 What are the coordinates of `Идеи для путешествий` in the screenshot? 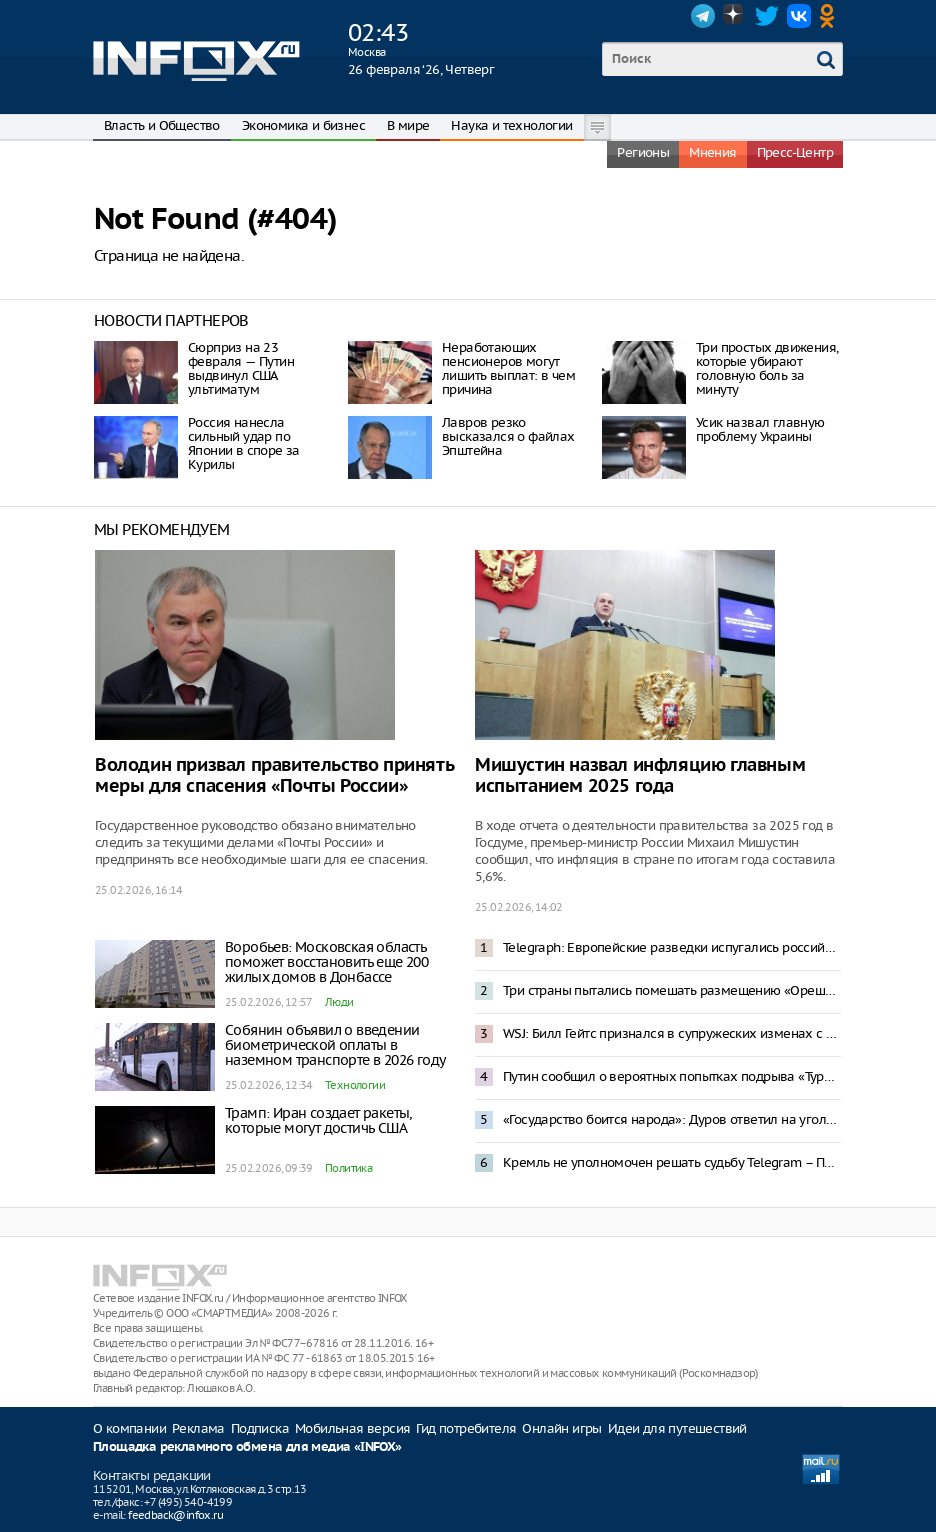 It's located at (677, 1428).